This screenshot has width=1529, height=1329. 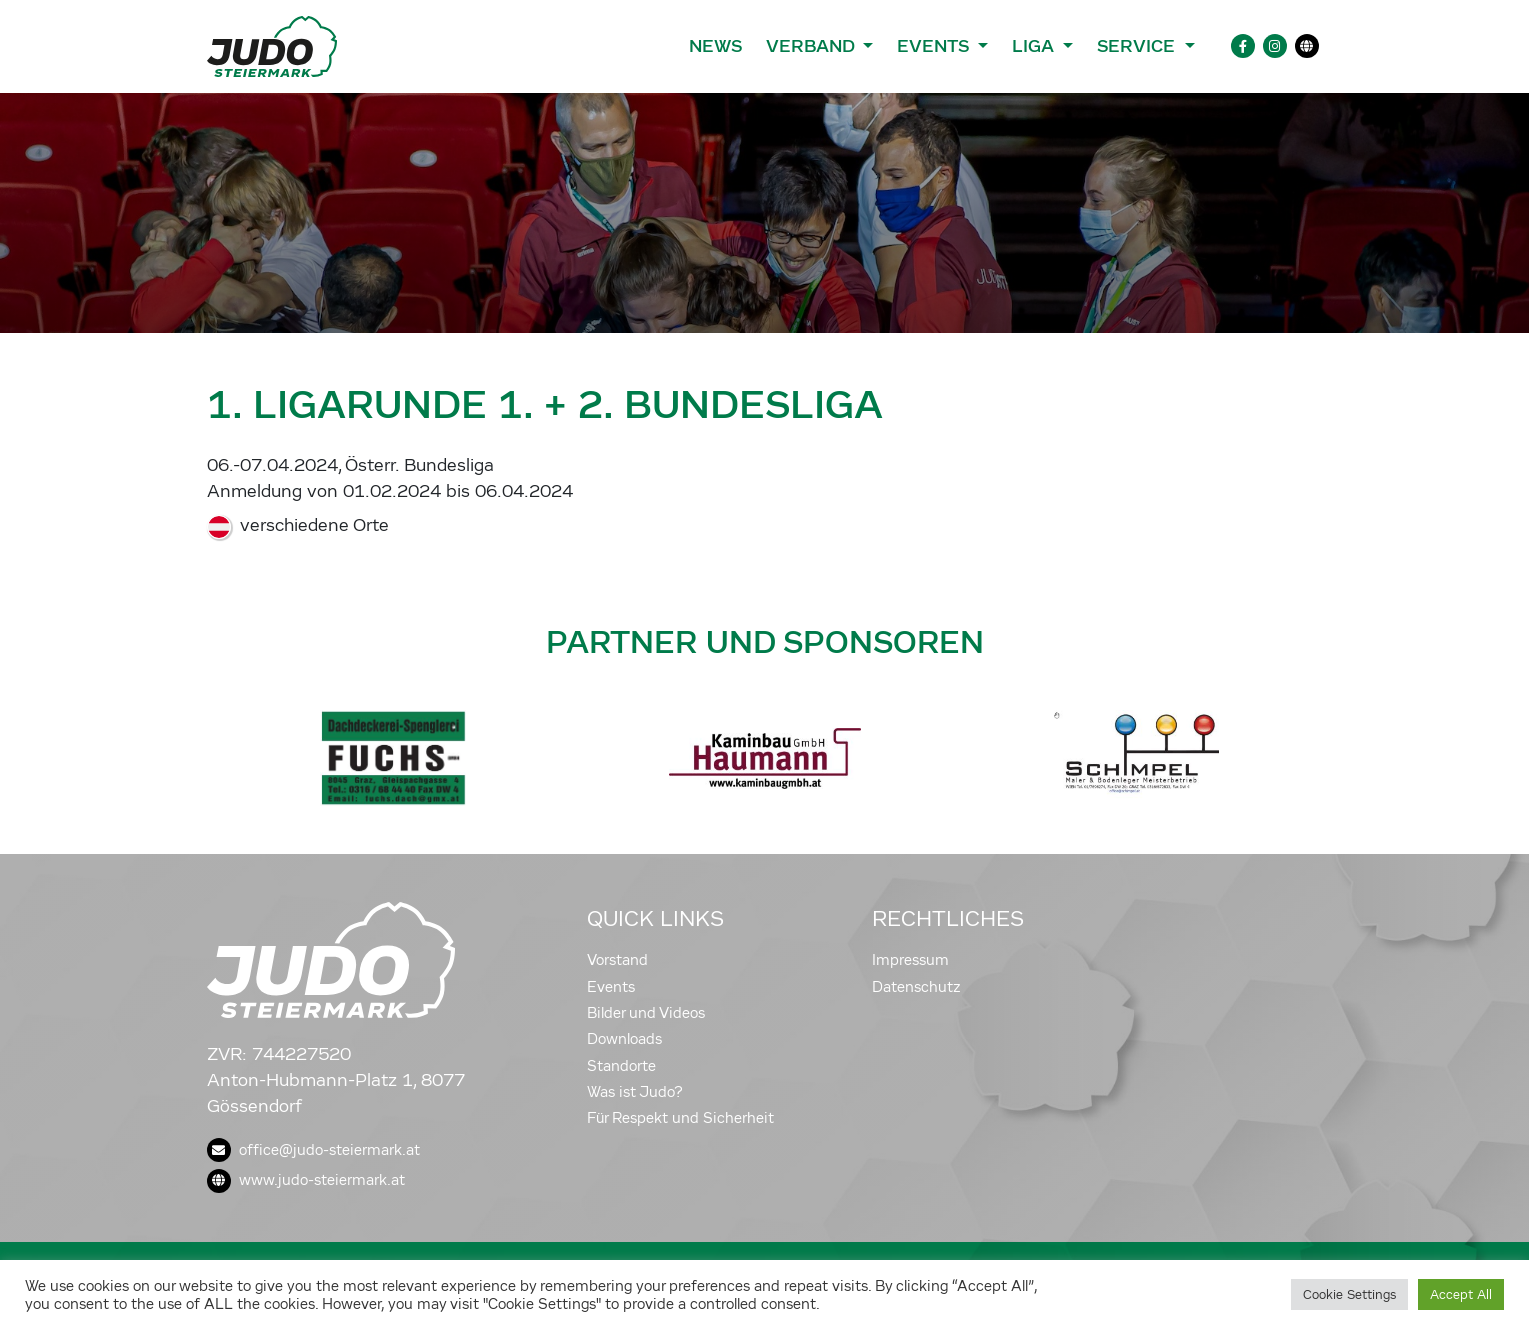 What do you see at coordinates (624, 1039) in the screenshot?
I see `Downloads` at bounding box center [624, 1039].